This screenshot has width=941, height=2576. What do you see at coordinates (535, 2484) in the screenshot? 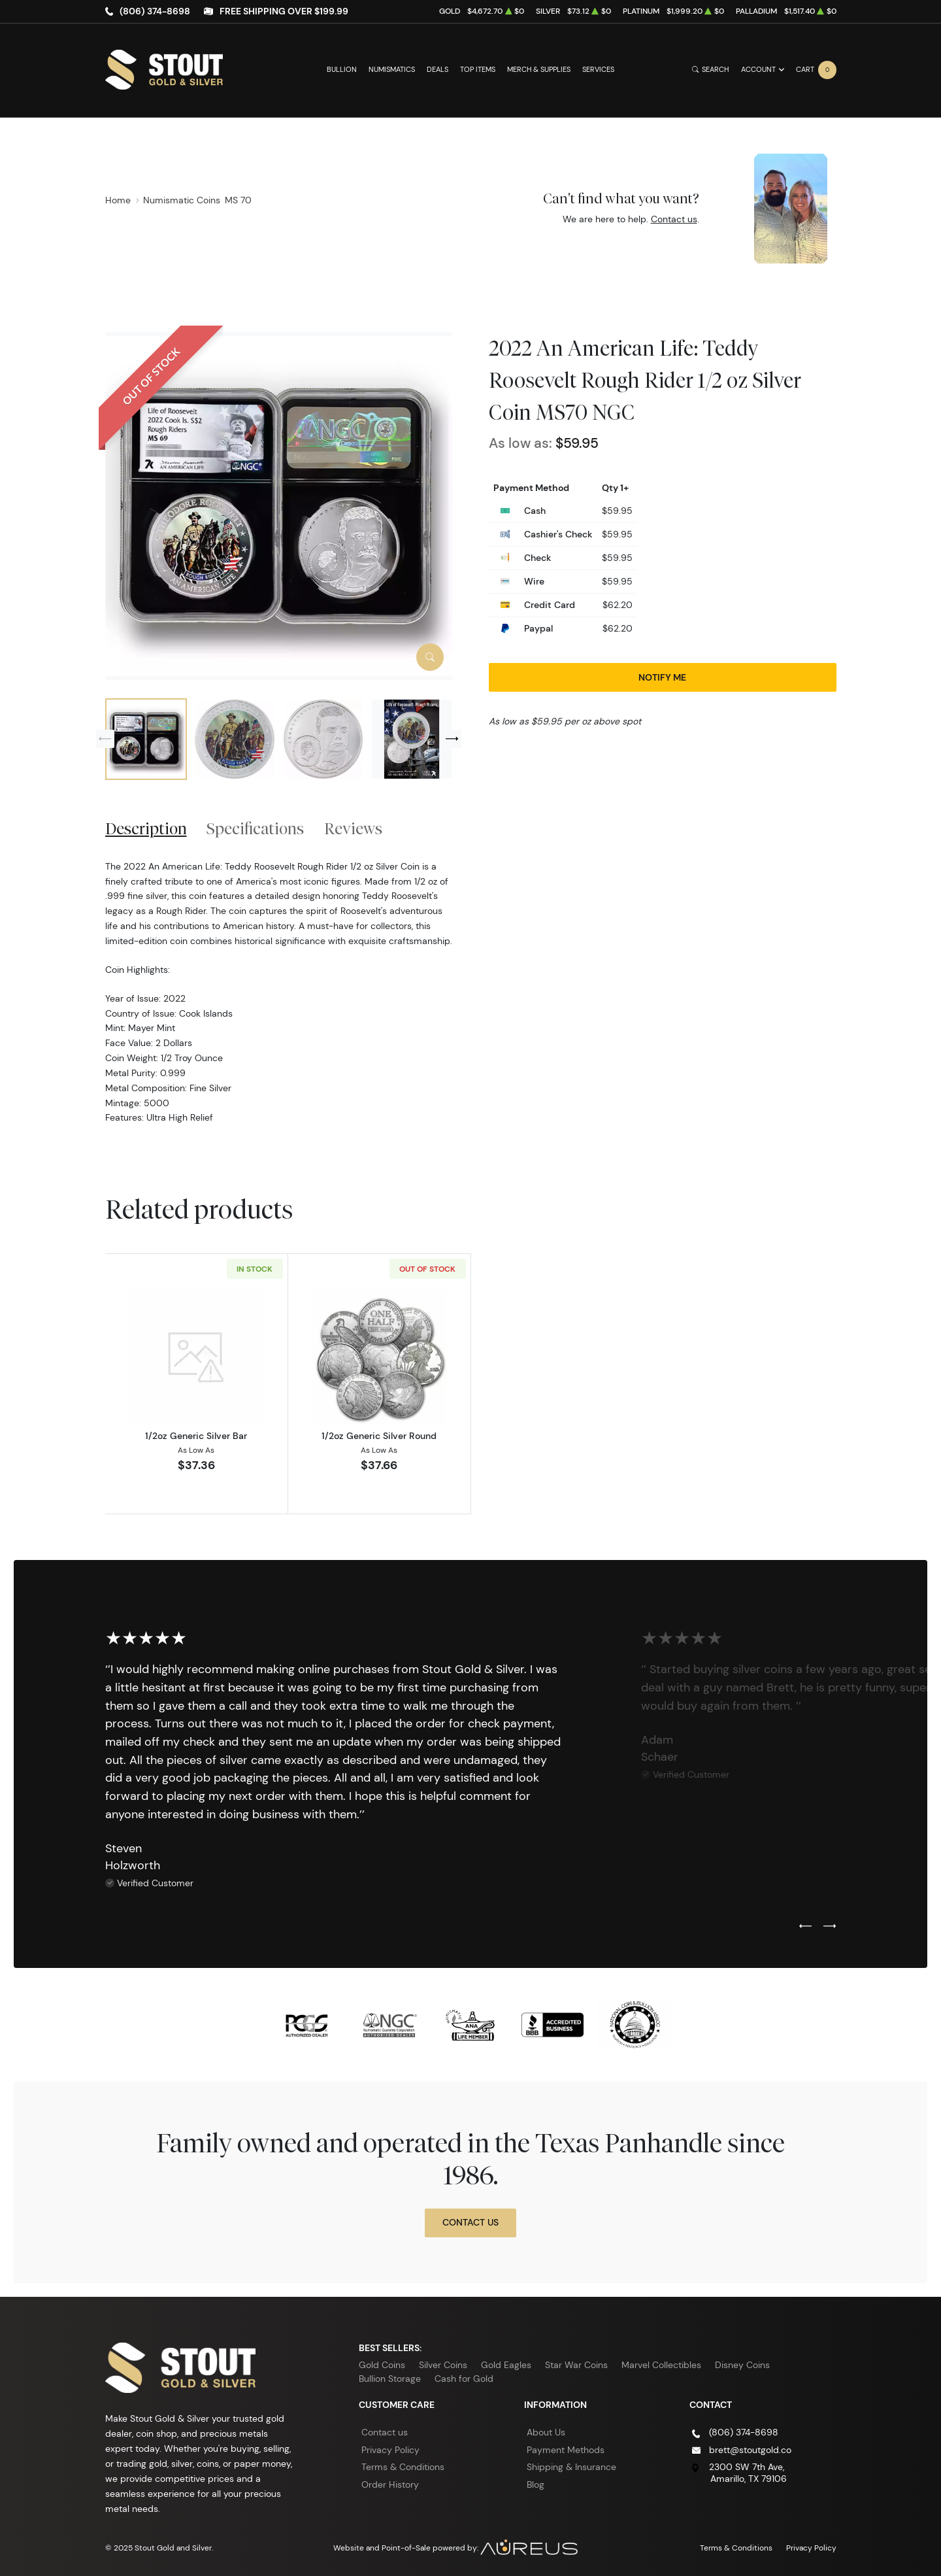
I see `Blog` at bounding box center [535, 2484].